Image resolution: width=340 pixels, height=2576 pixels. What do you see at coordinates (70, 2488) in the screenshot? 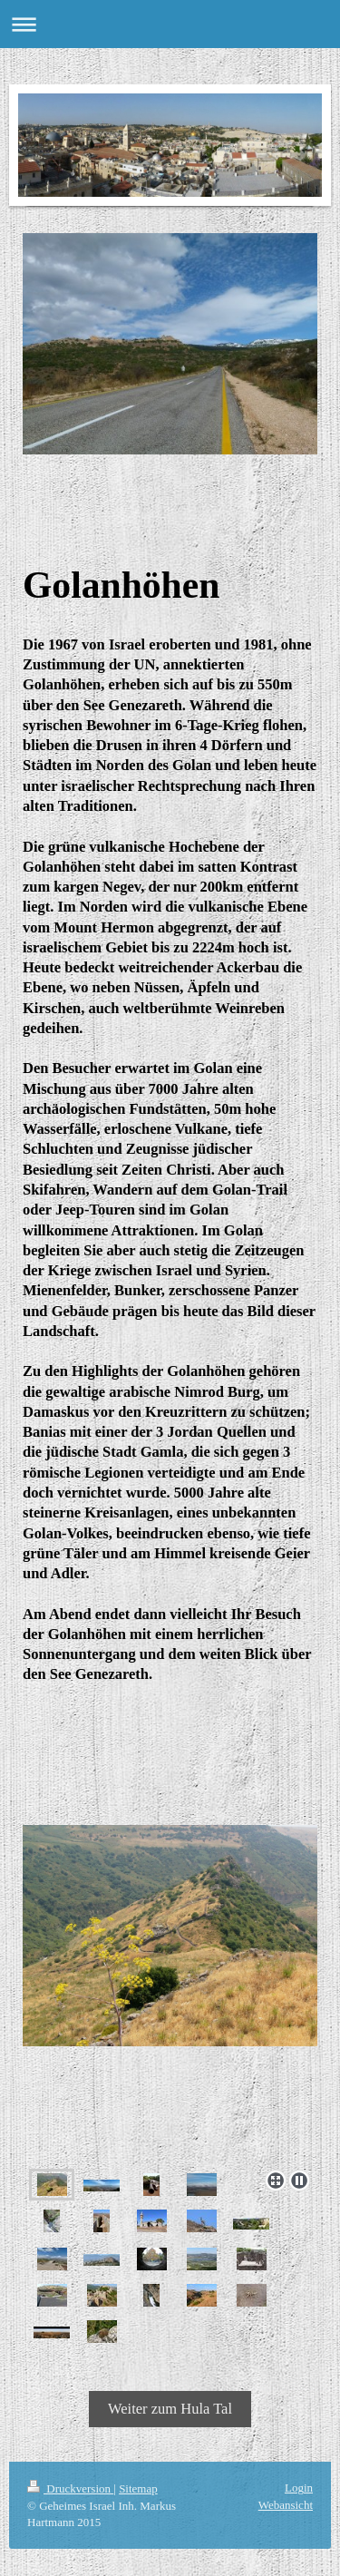
I see `Druckversion` at bounding box center [70, 2488].